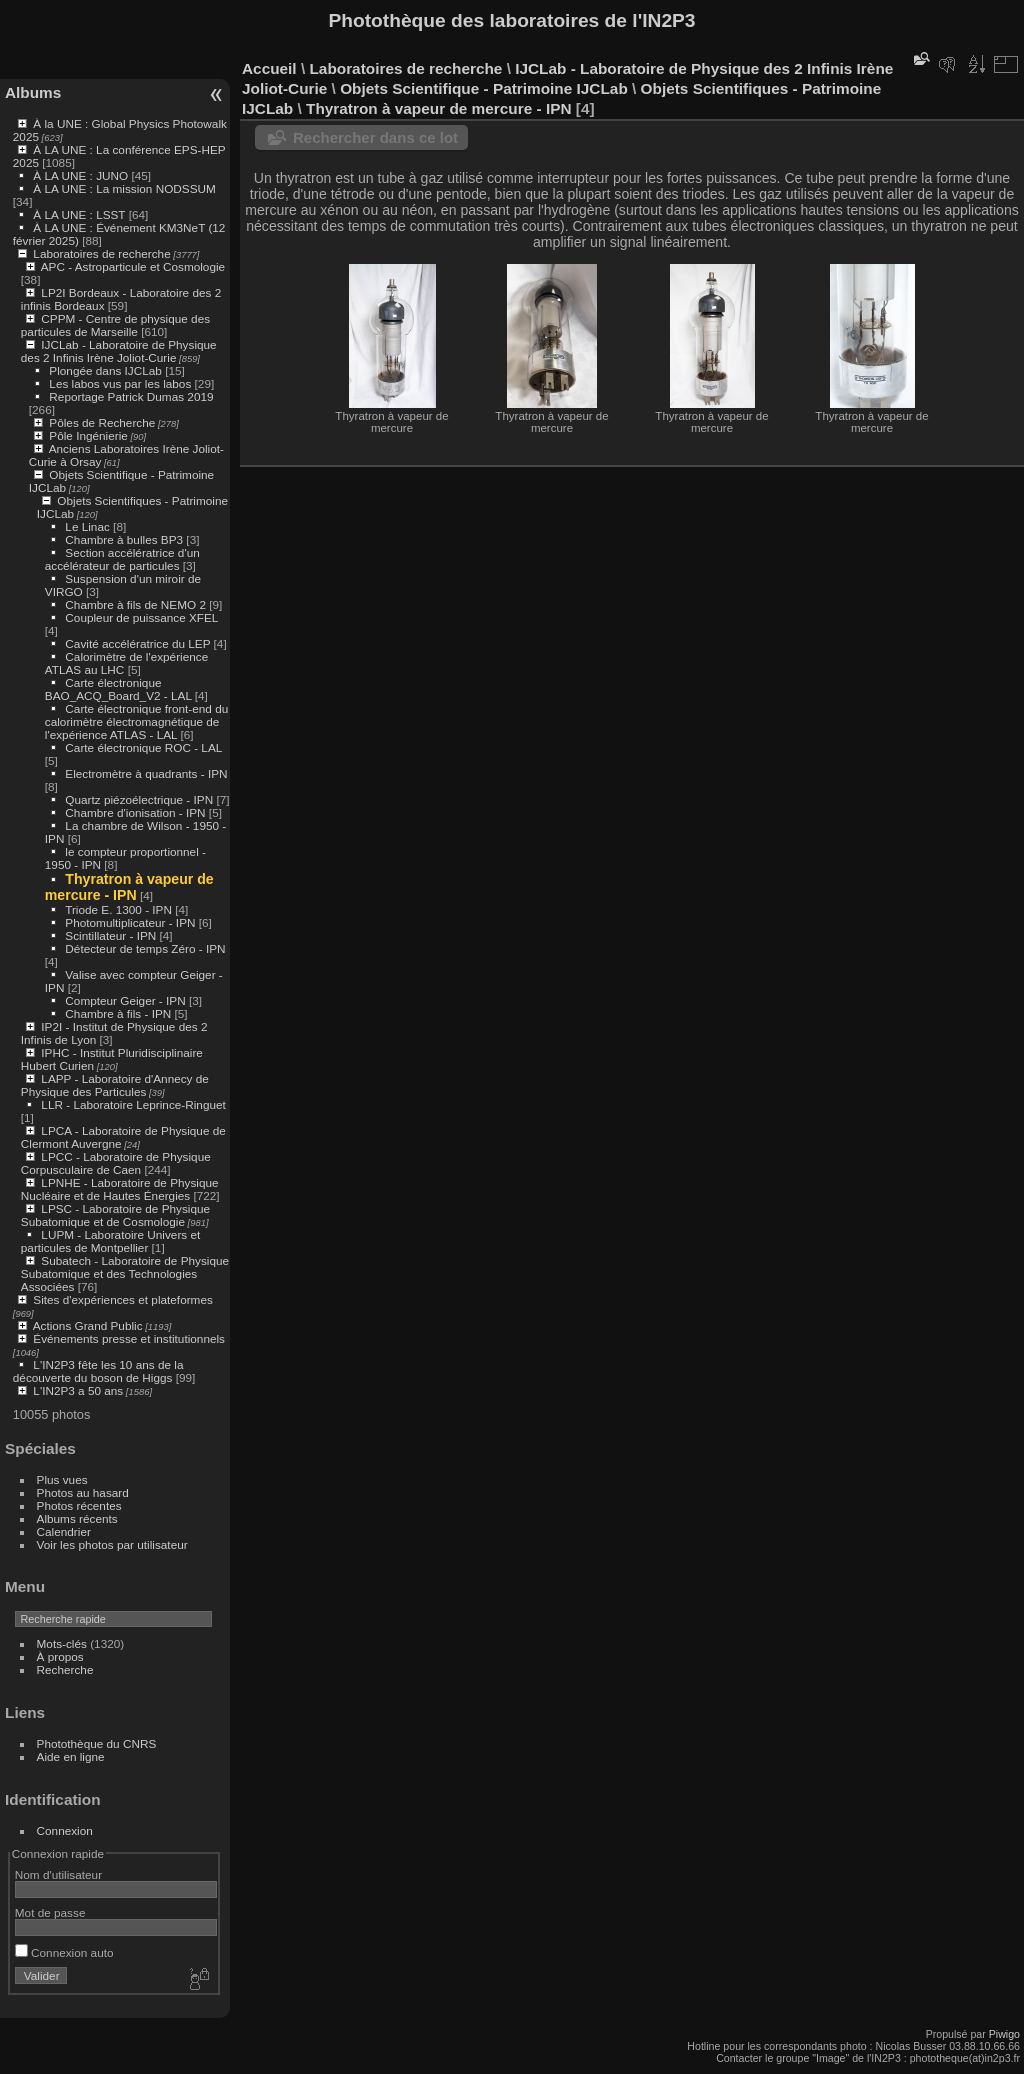  What do you see at coordinates (98, 1371) in the screenshot?
I see `L'IN2P3 fête les 10 ans de la découverte du boson de Higgs` at bounding box center [98, 1371].